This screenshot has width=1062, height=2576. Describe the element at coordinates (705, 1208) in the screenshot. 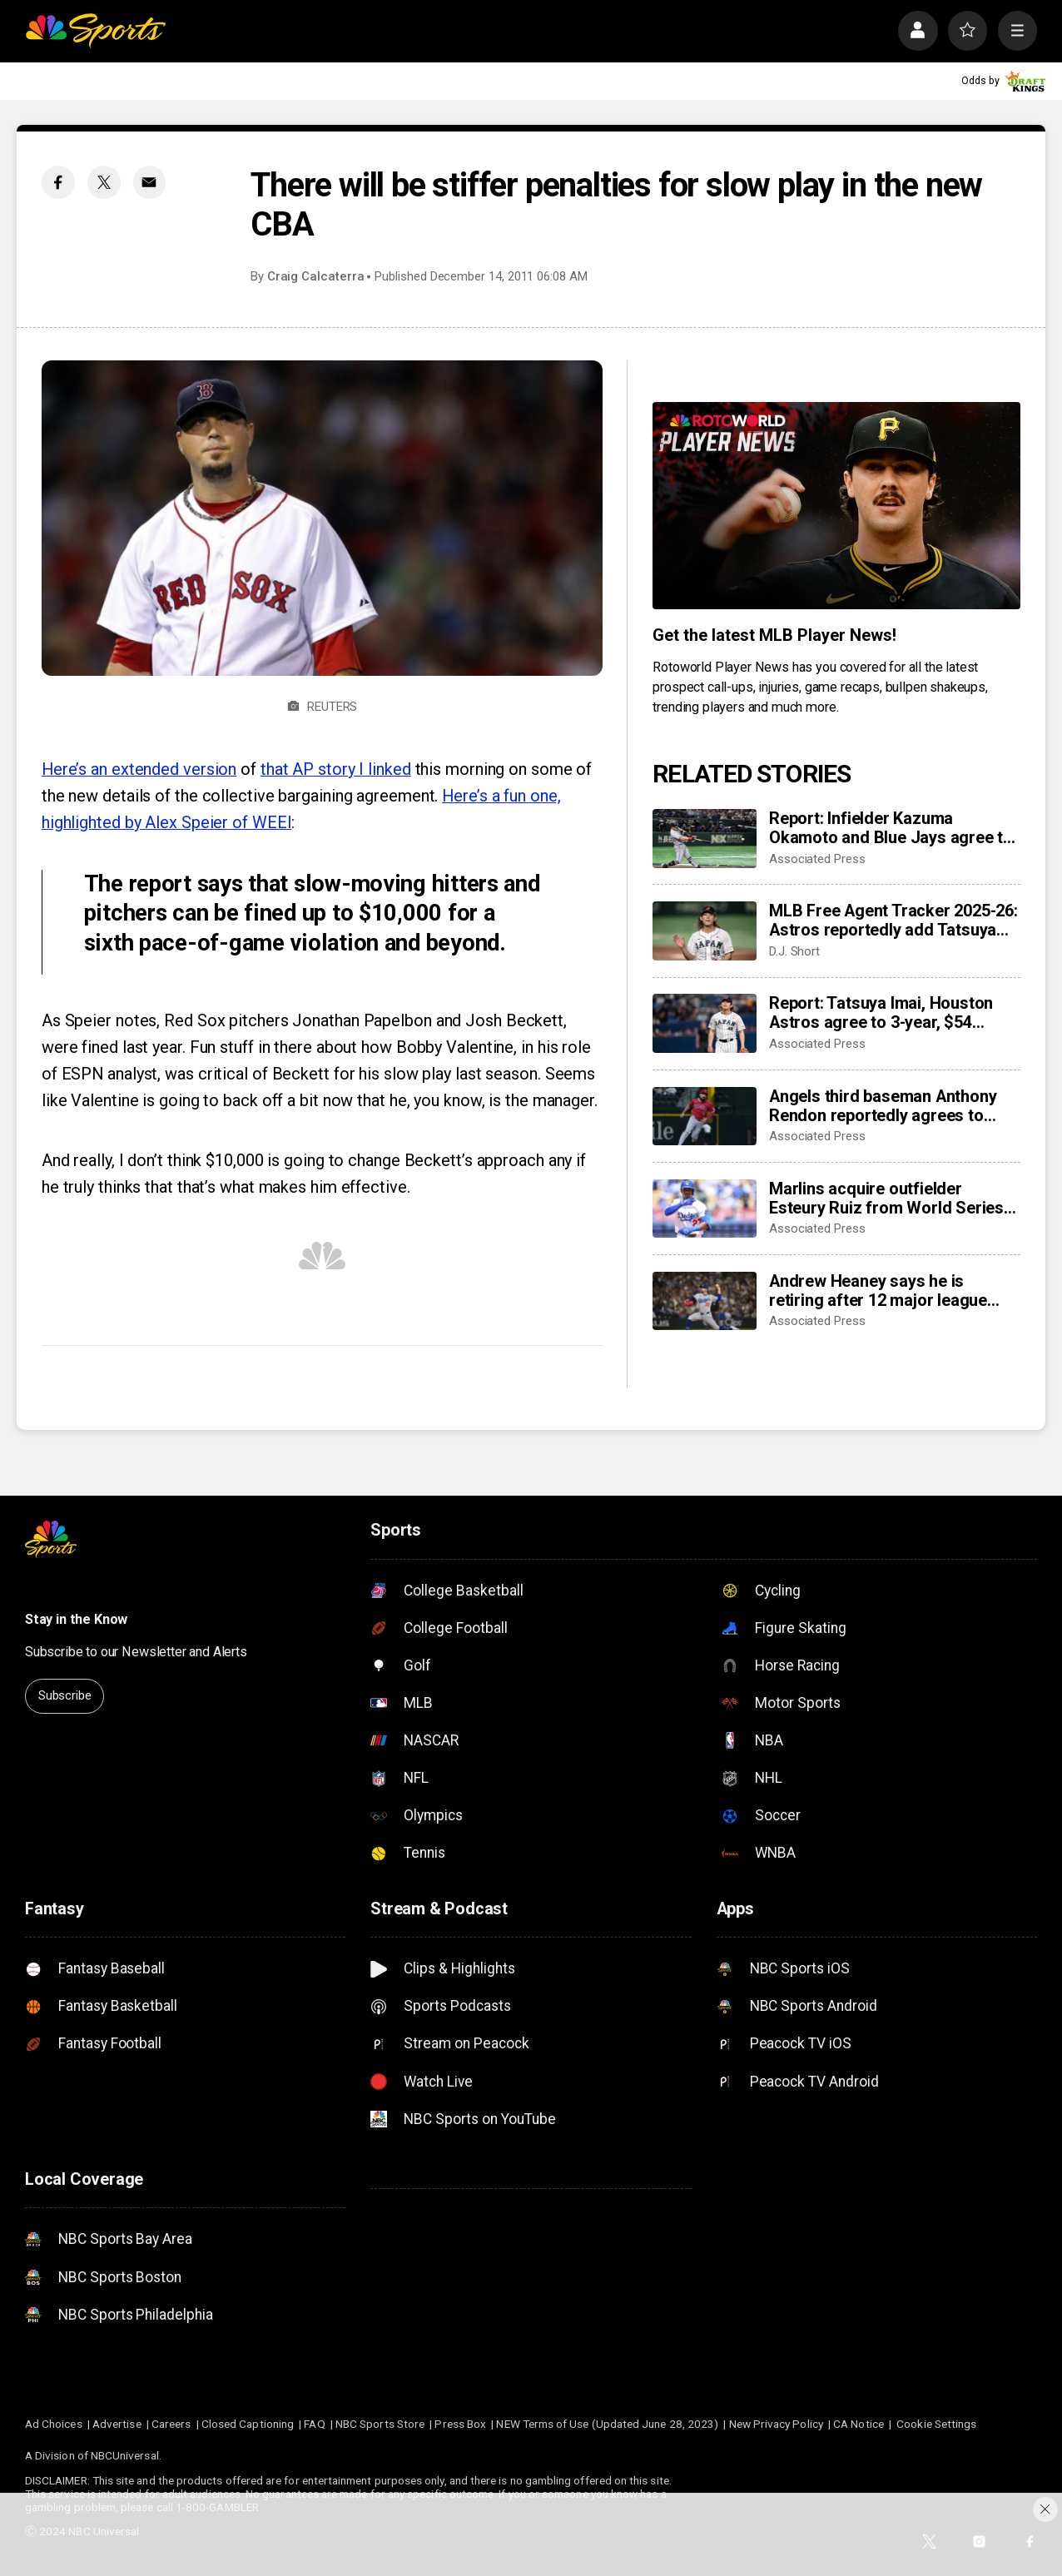

I see `[Marlins acquire outfielder Esteury Ruiz from World Series champion Dodgers]` at that location.